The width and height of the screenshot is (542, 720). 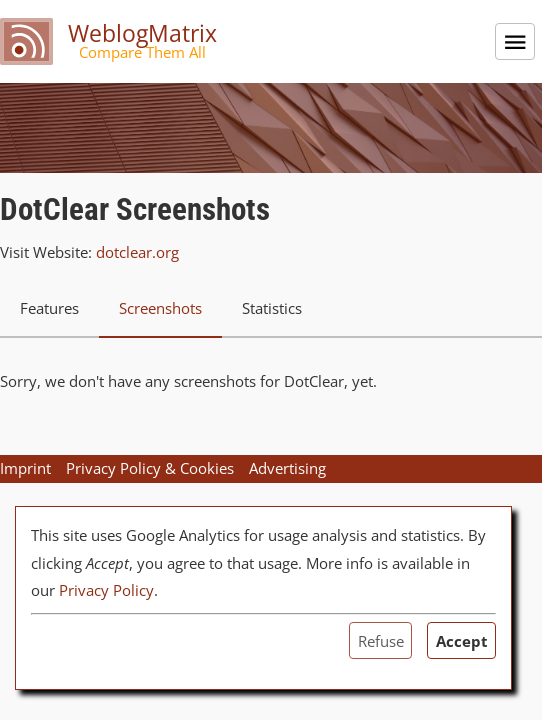 What do you see at coordinates (462, 641) in the screenshot?
I see `Accept` at bounding box center [462, 641].